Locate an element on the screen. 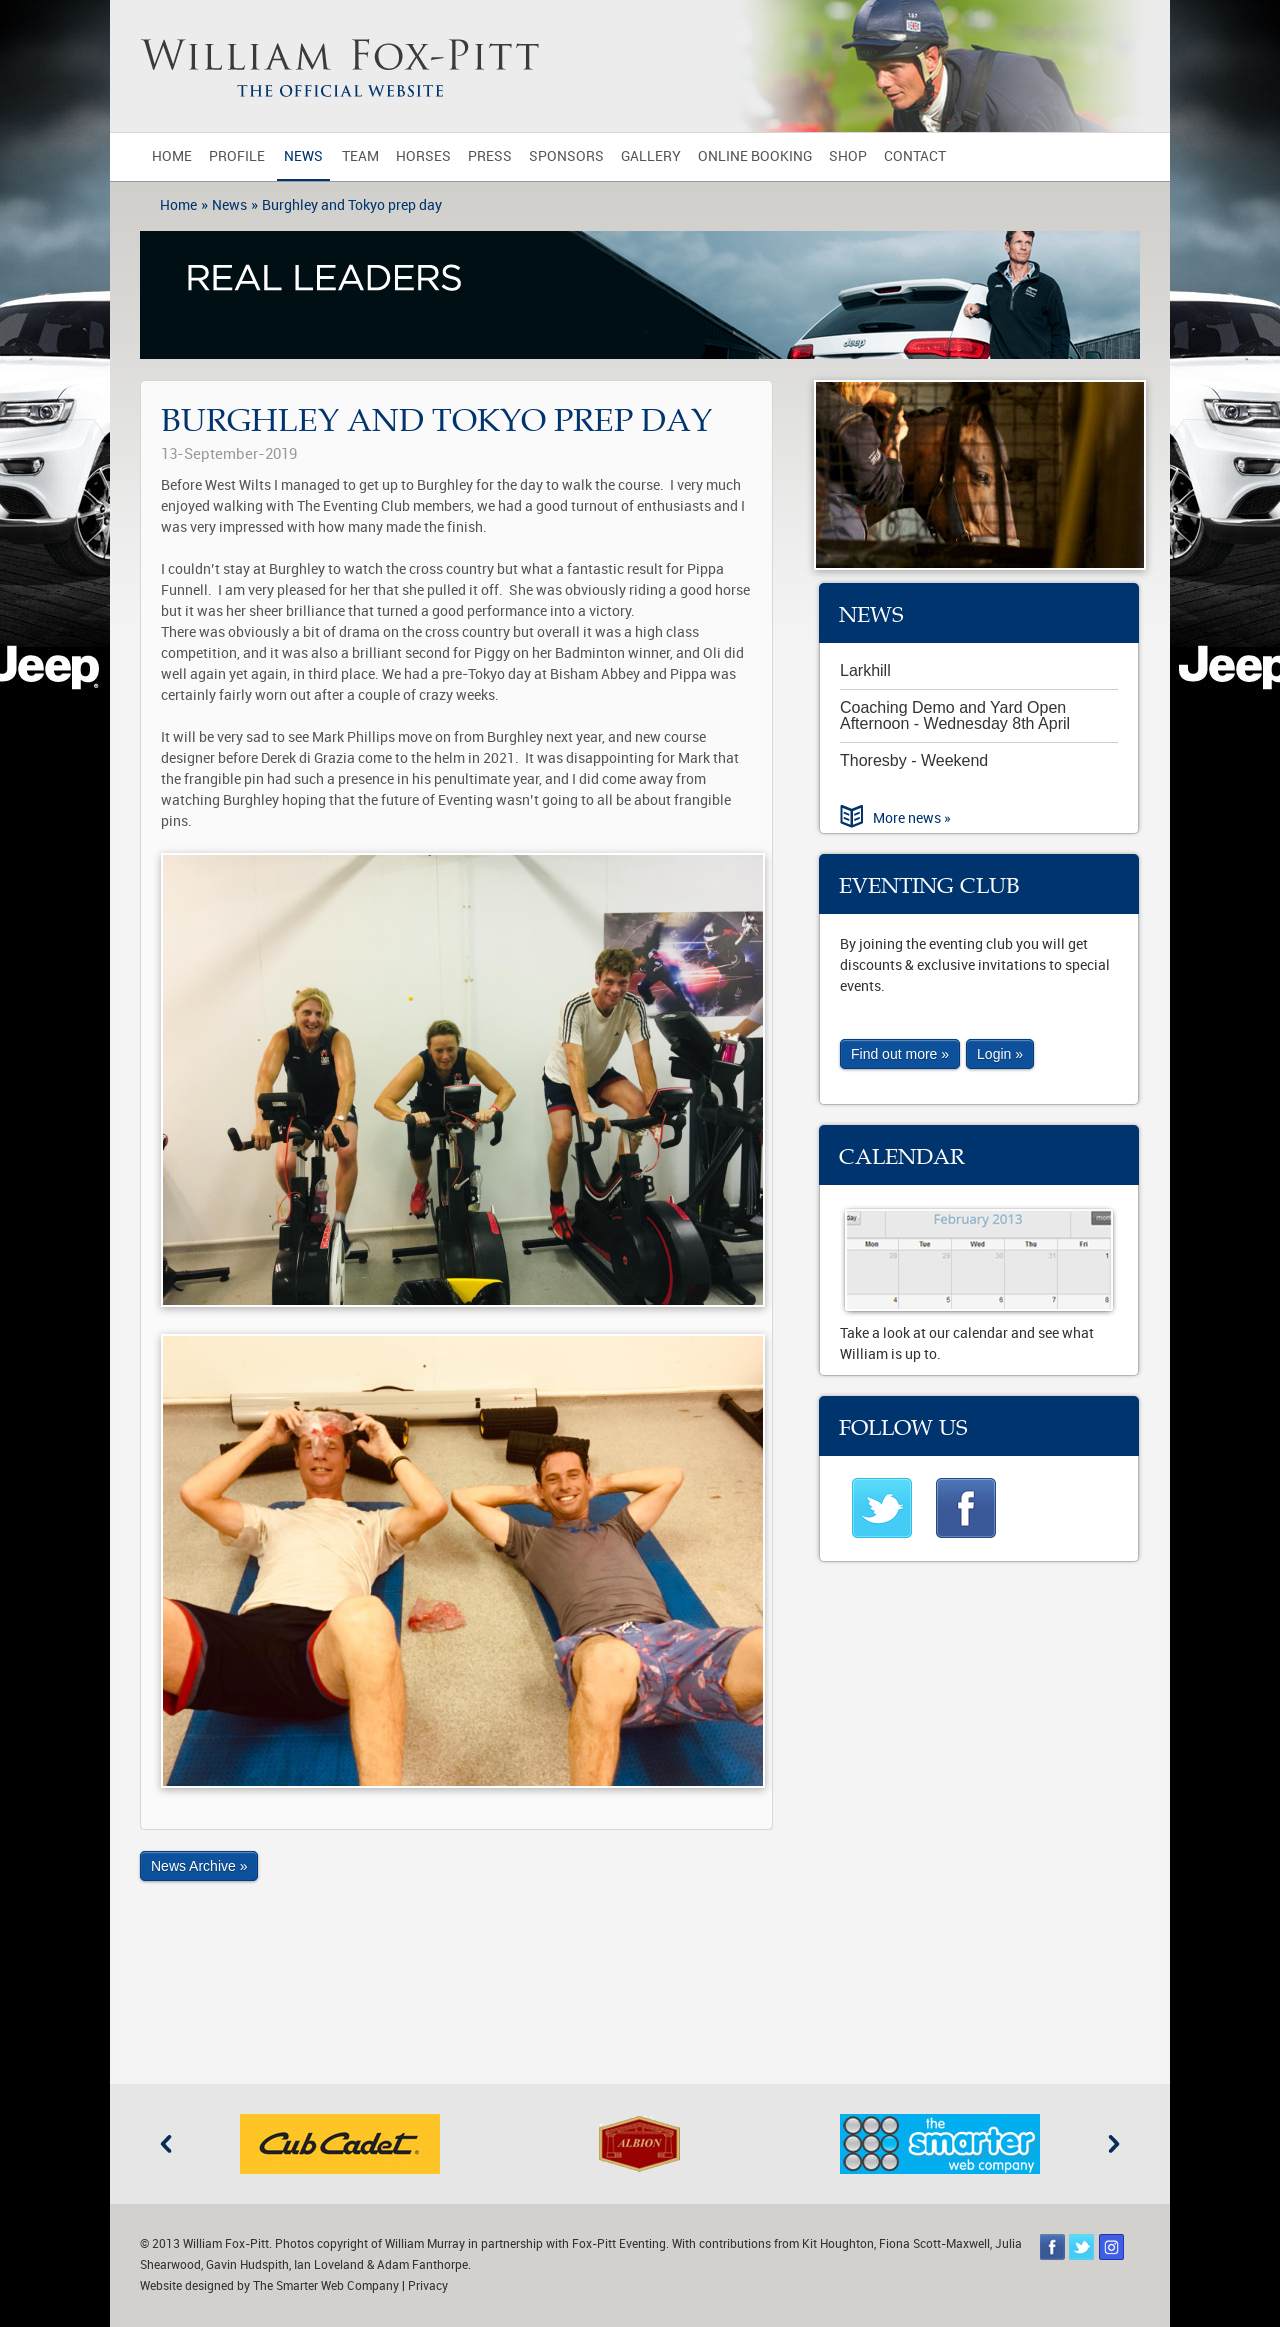 Image resolution: width=1280 pixels, height=2327 pixels. Login » is located at coordinates (1000, 1054).